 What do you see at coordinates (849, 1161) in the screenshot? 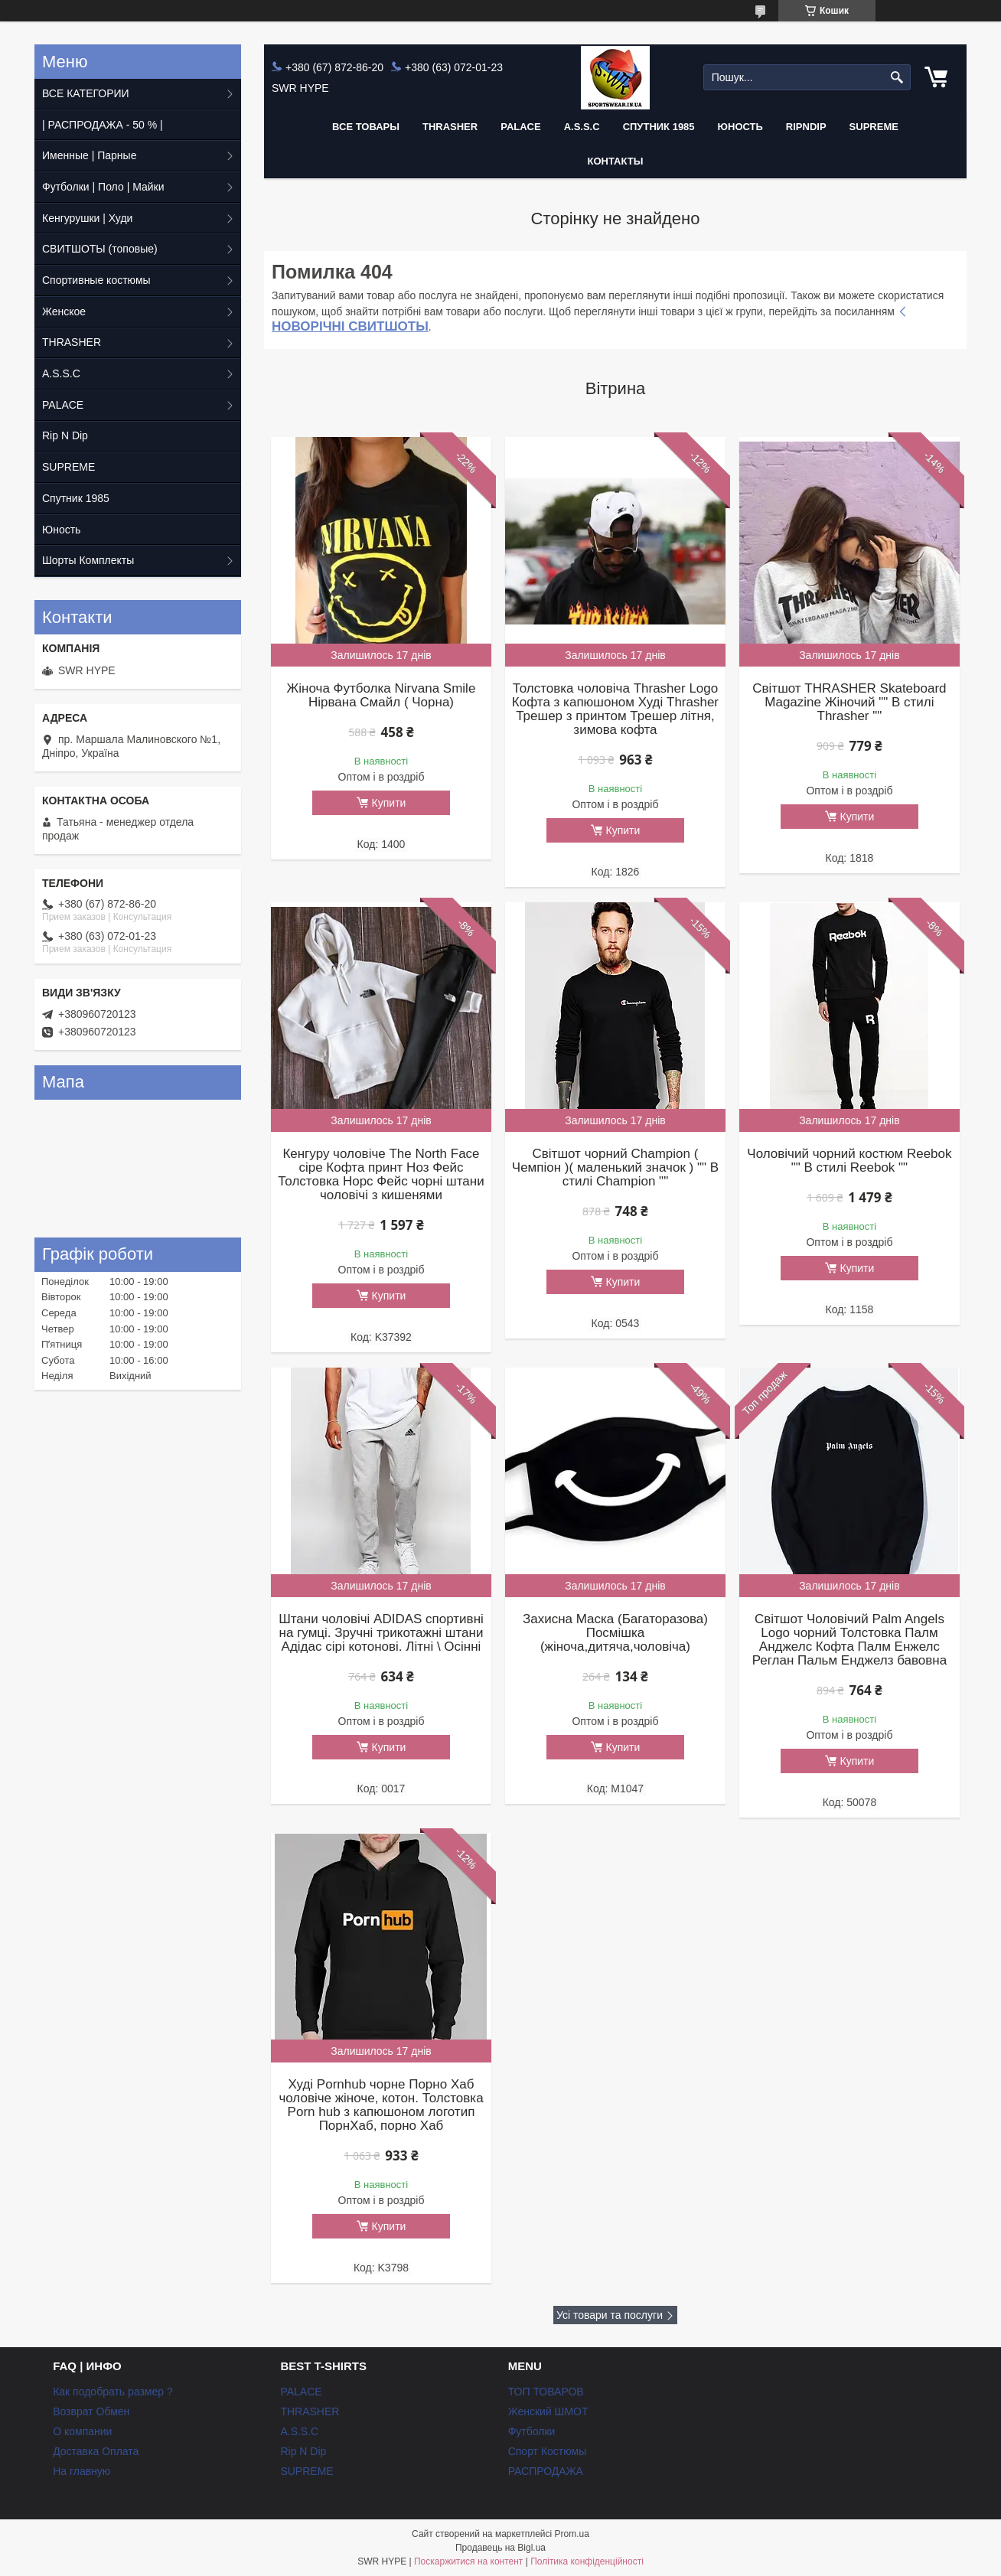
I see `Чоловічий чорний костюм Reebok "" В стилі Reebok ""` at bounding box center [849, 1161].